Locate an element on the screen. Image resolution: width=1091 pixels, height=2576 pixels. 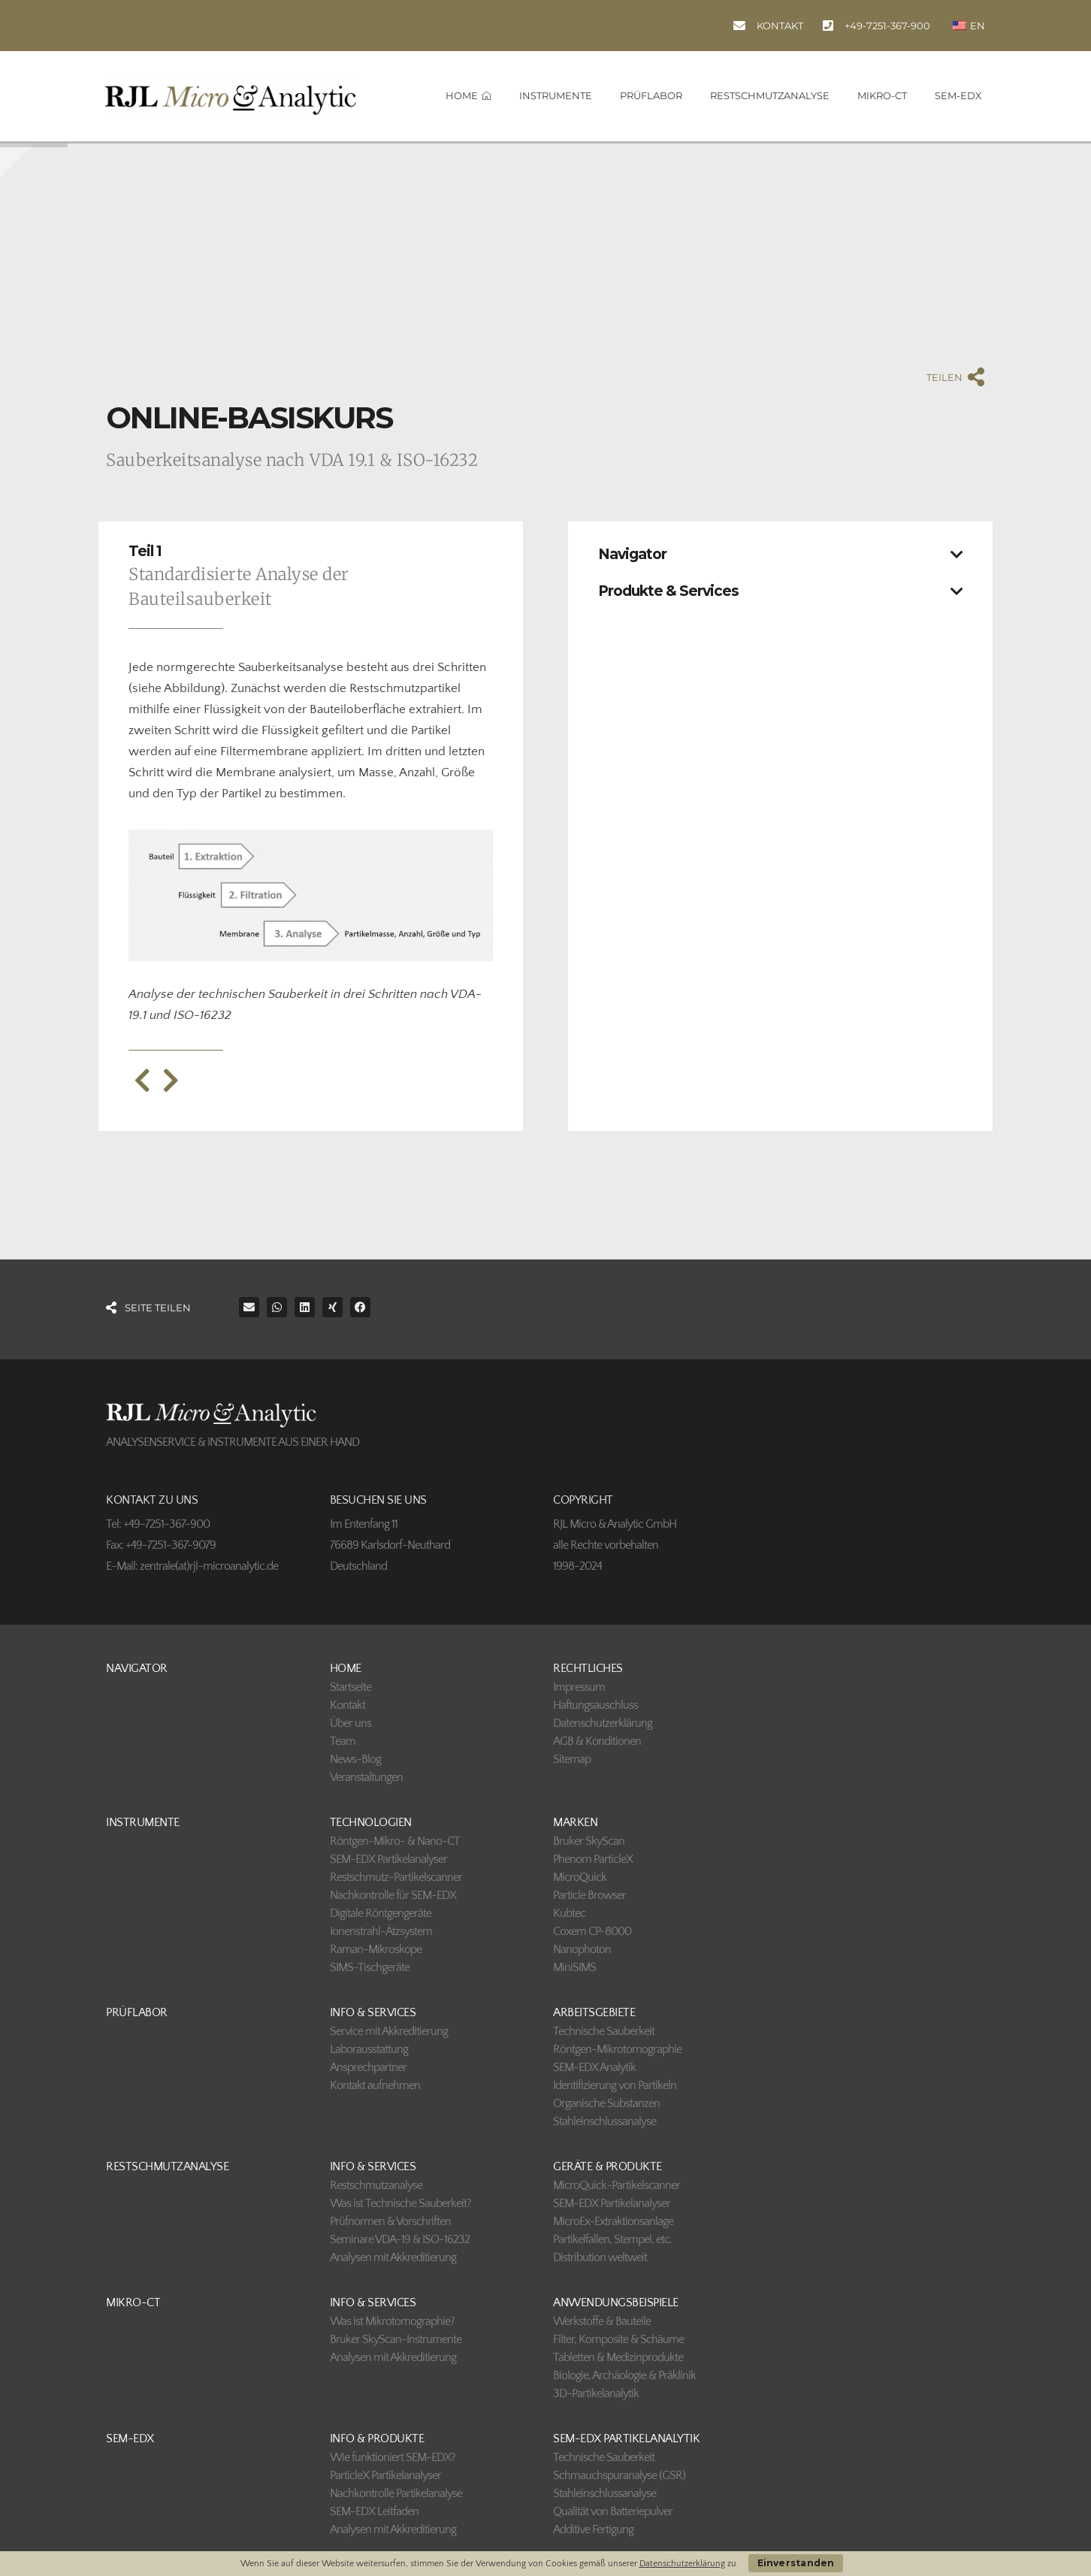
Was ist Technische Sauberkeit? is located at coordinates (400, 2203).